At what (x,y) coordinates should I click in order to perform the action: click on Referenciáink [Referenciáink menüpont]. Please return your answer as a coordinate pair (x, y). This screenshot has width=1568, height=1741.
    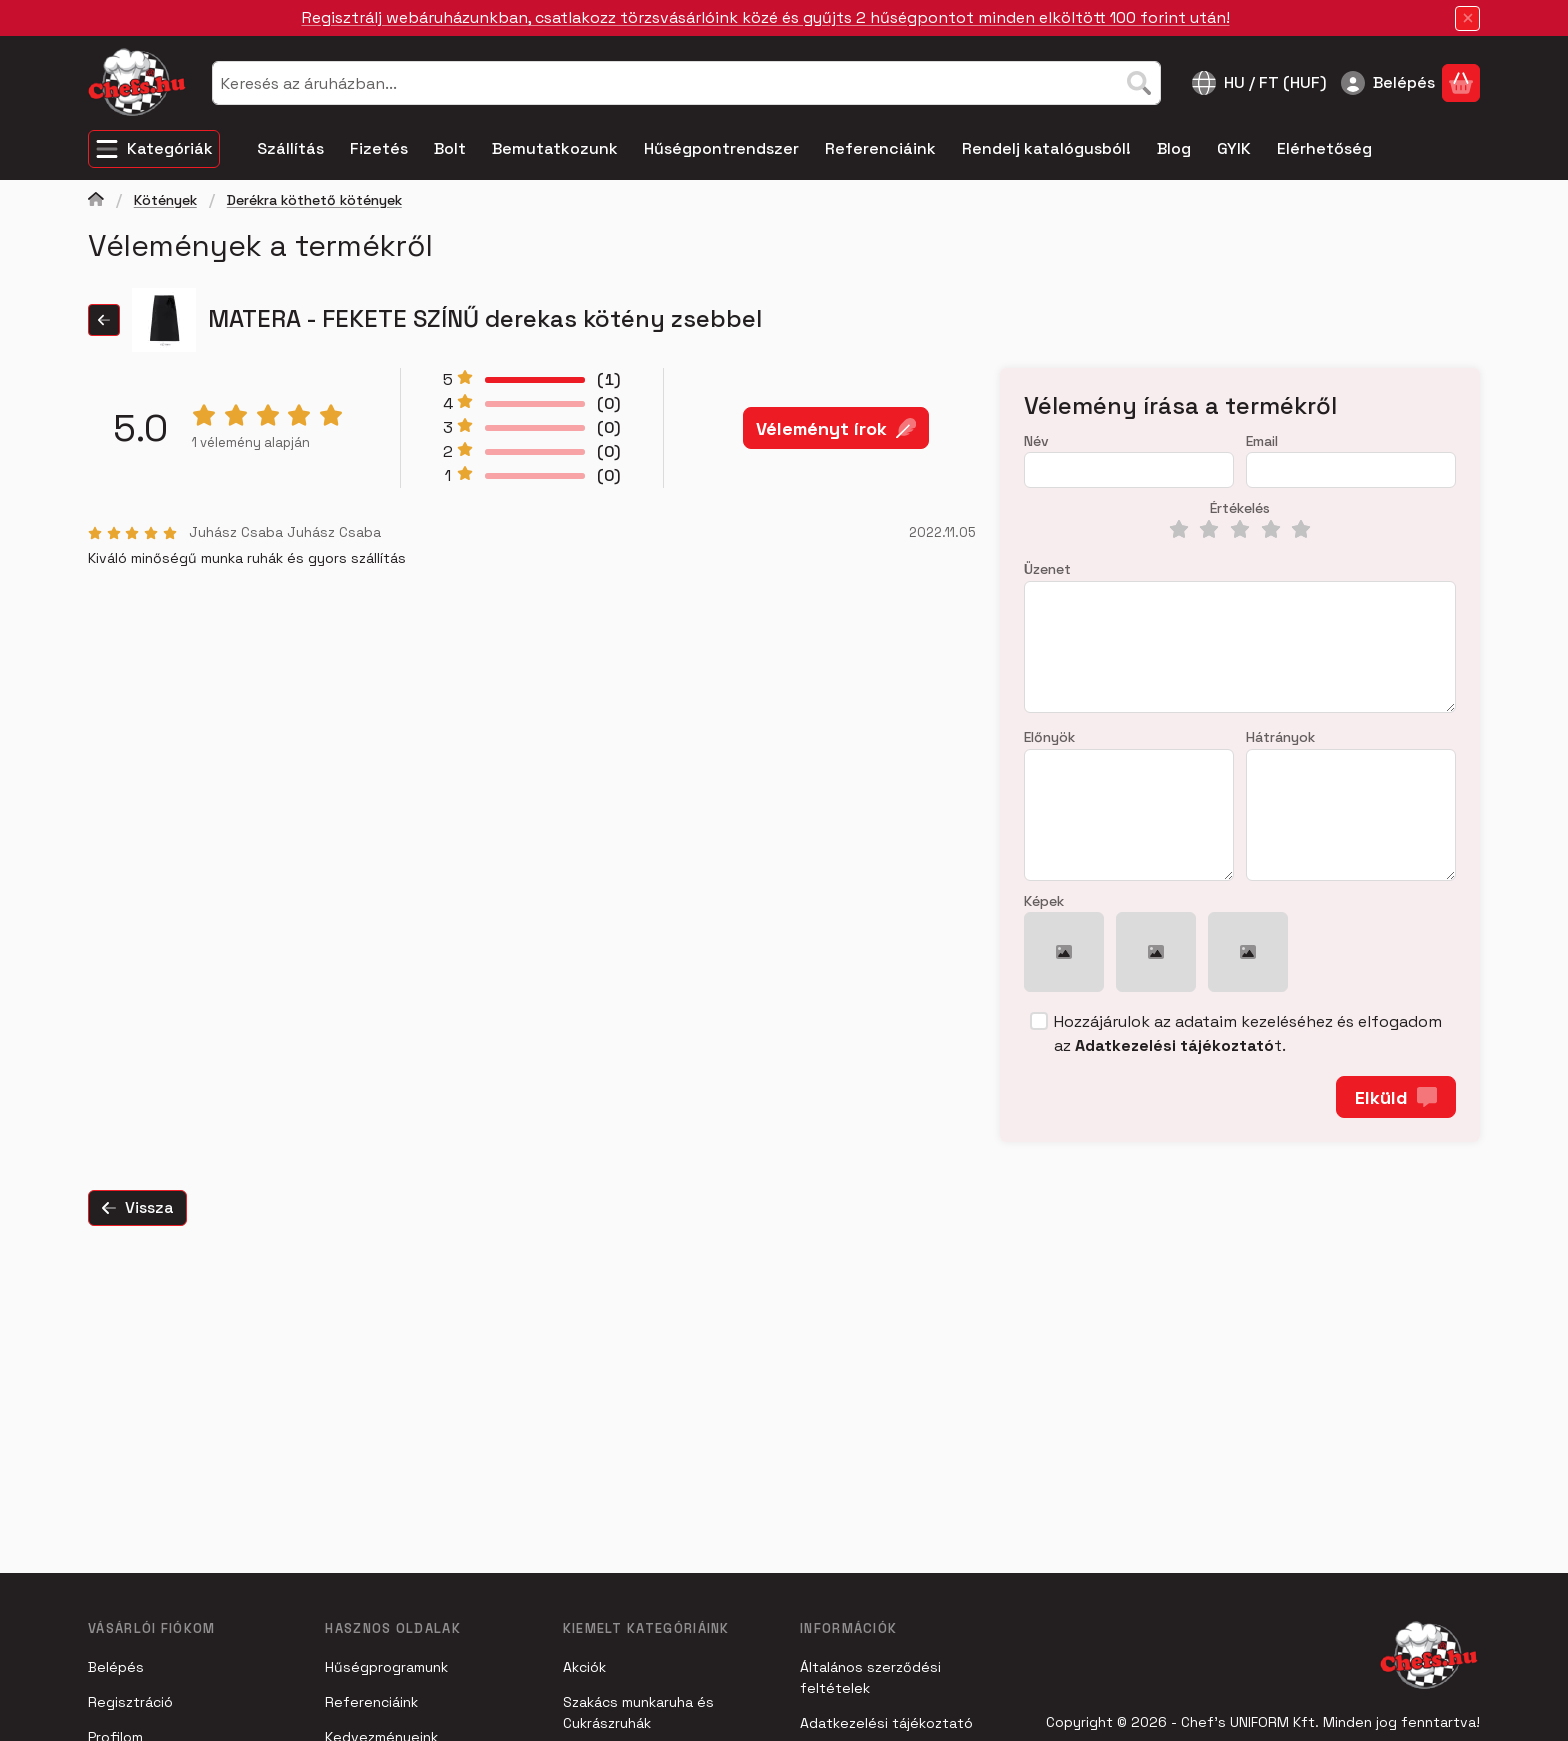
    Looking at the image, I should click on (880, 148).